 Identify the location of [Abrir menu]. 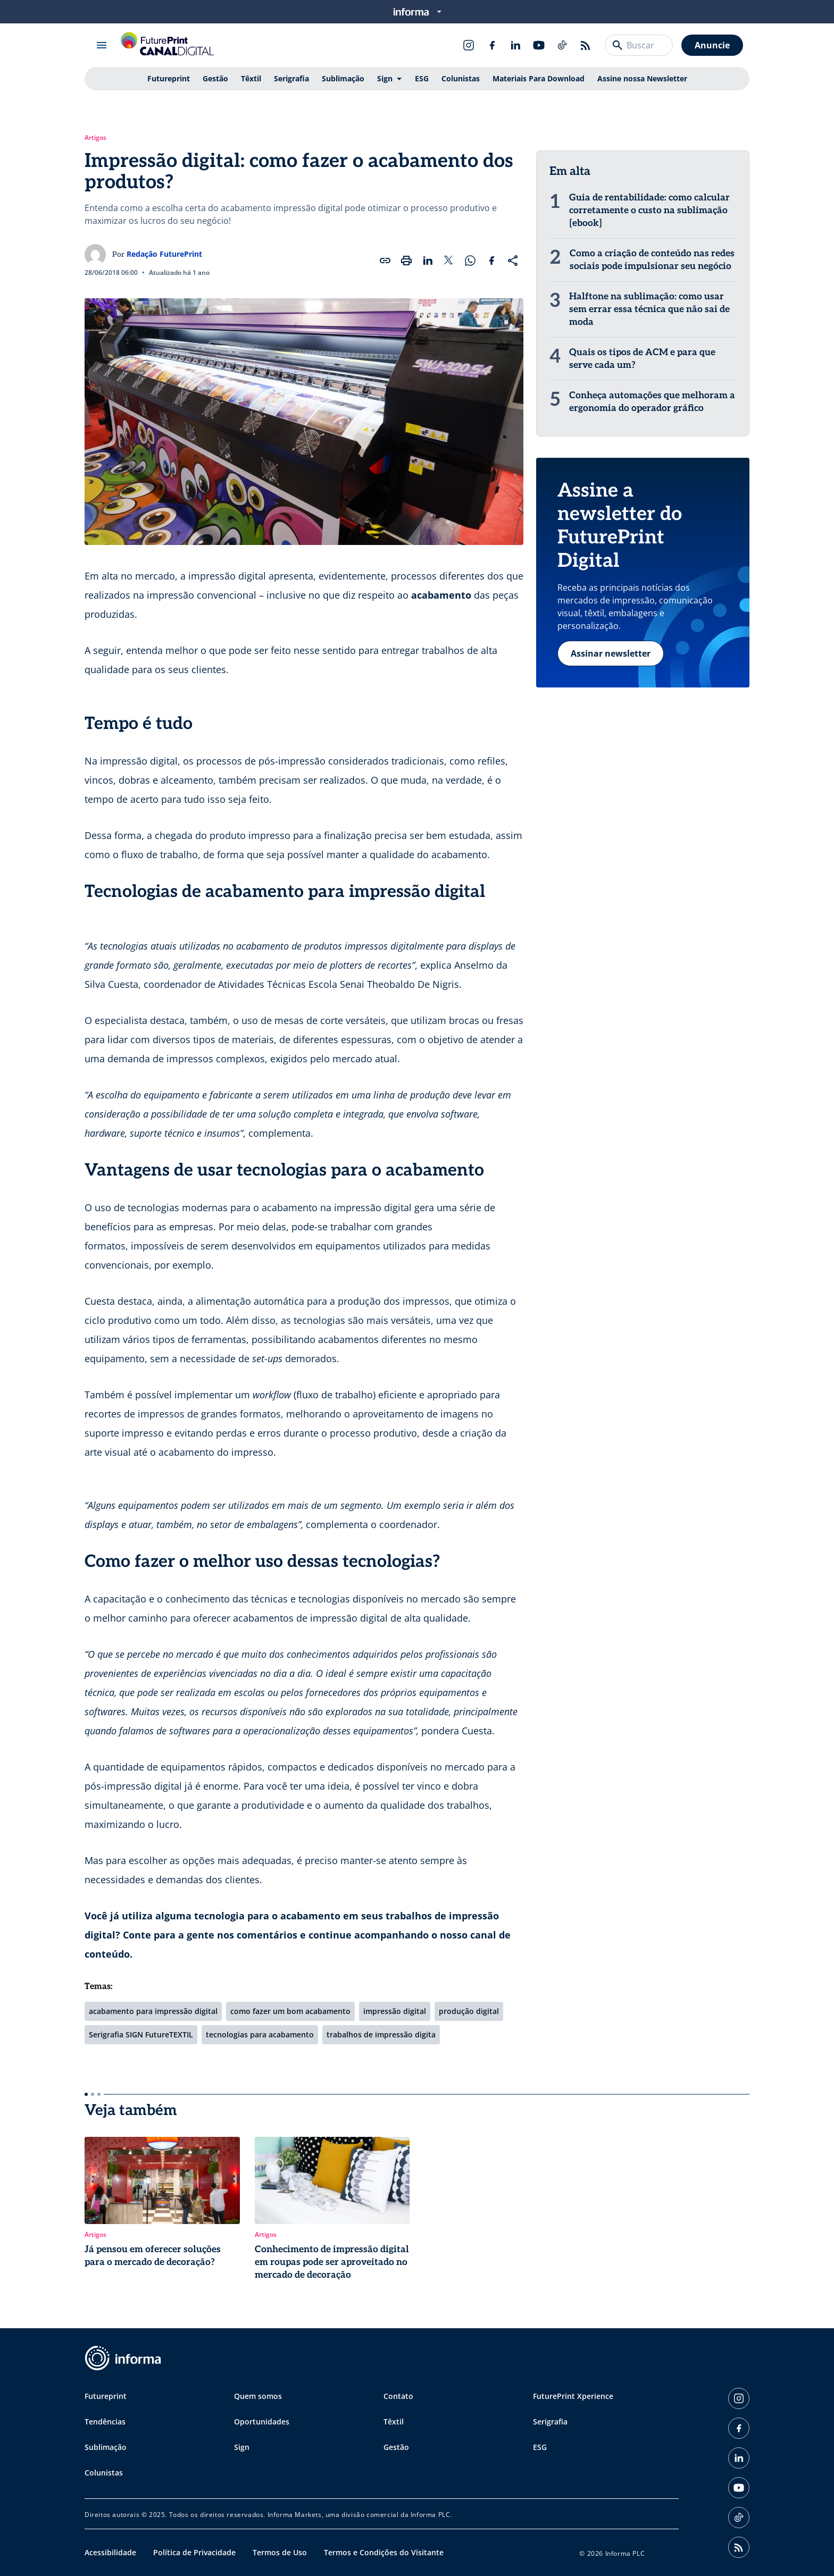
(101, 45).